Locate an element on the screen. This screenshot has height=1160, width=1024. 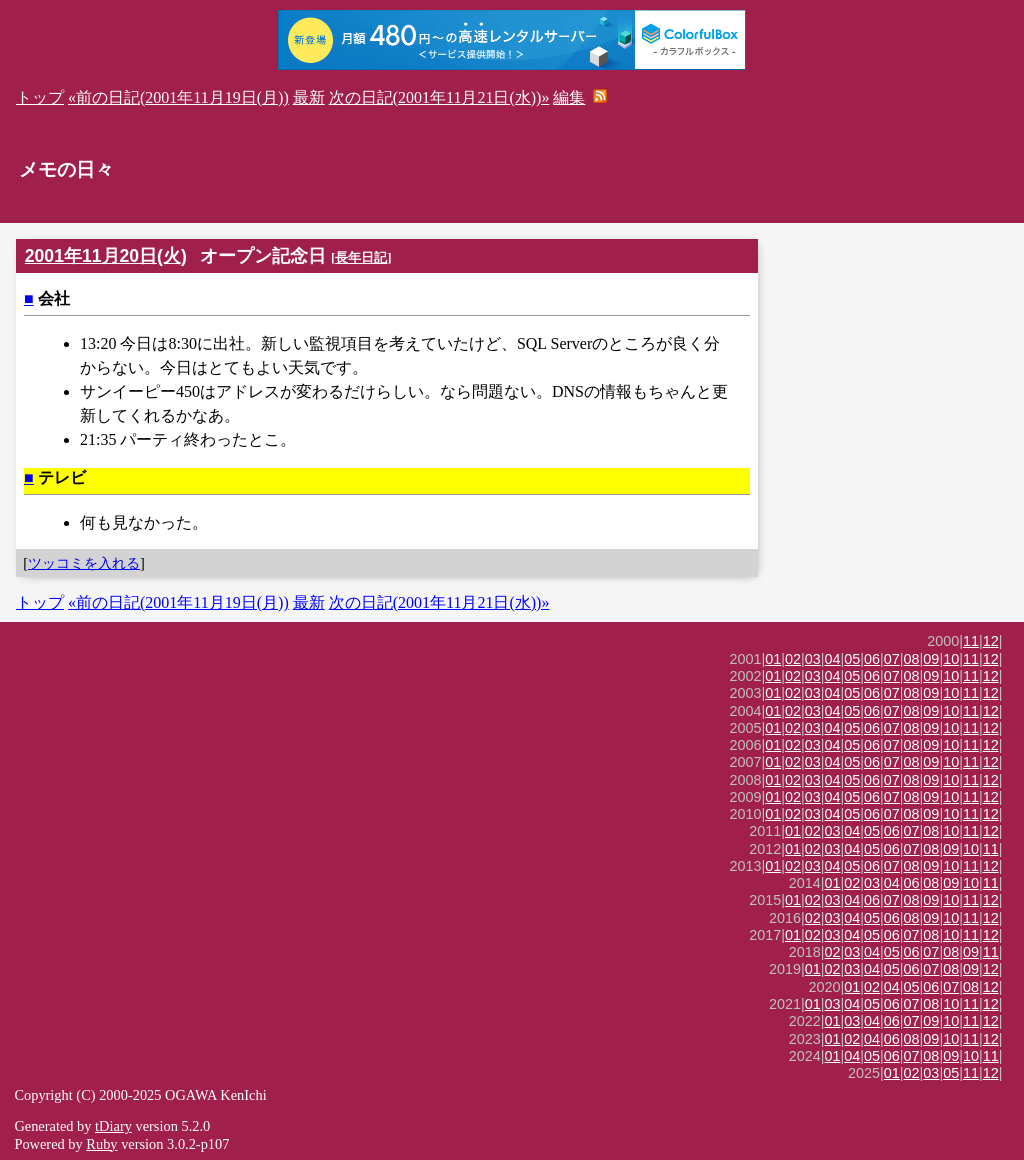
«前の日記(2001年11月19日(月)) is located at coordinates (178, 97).